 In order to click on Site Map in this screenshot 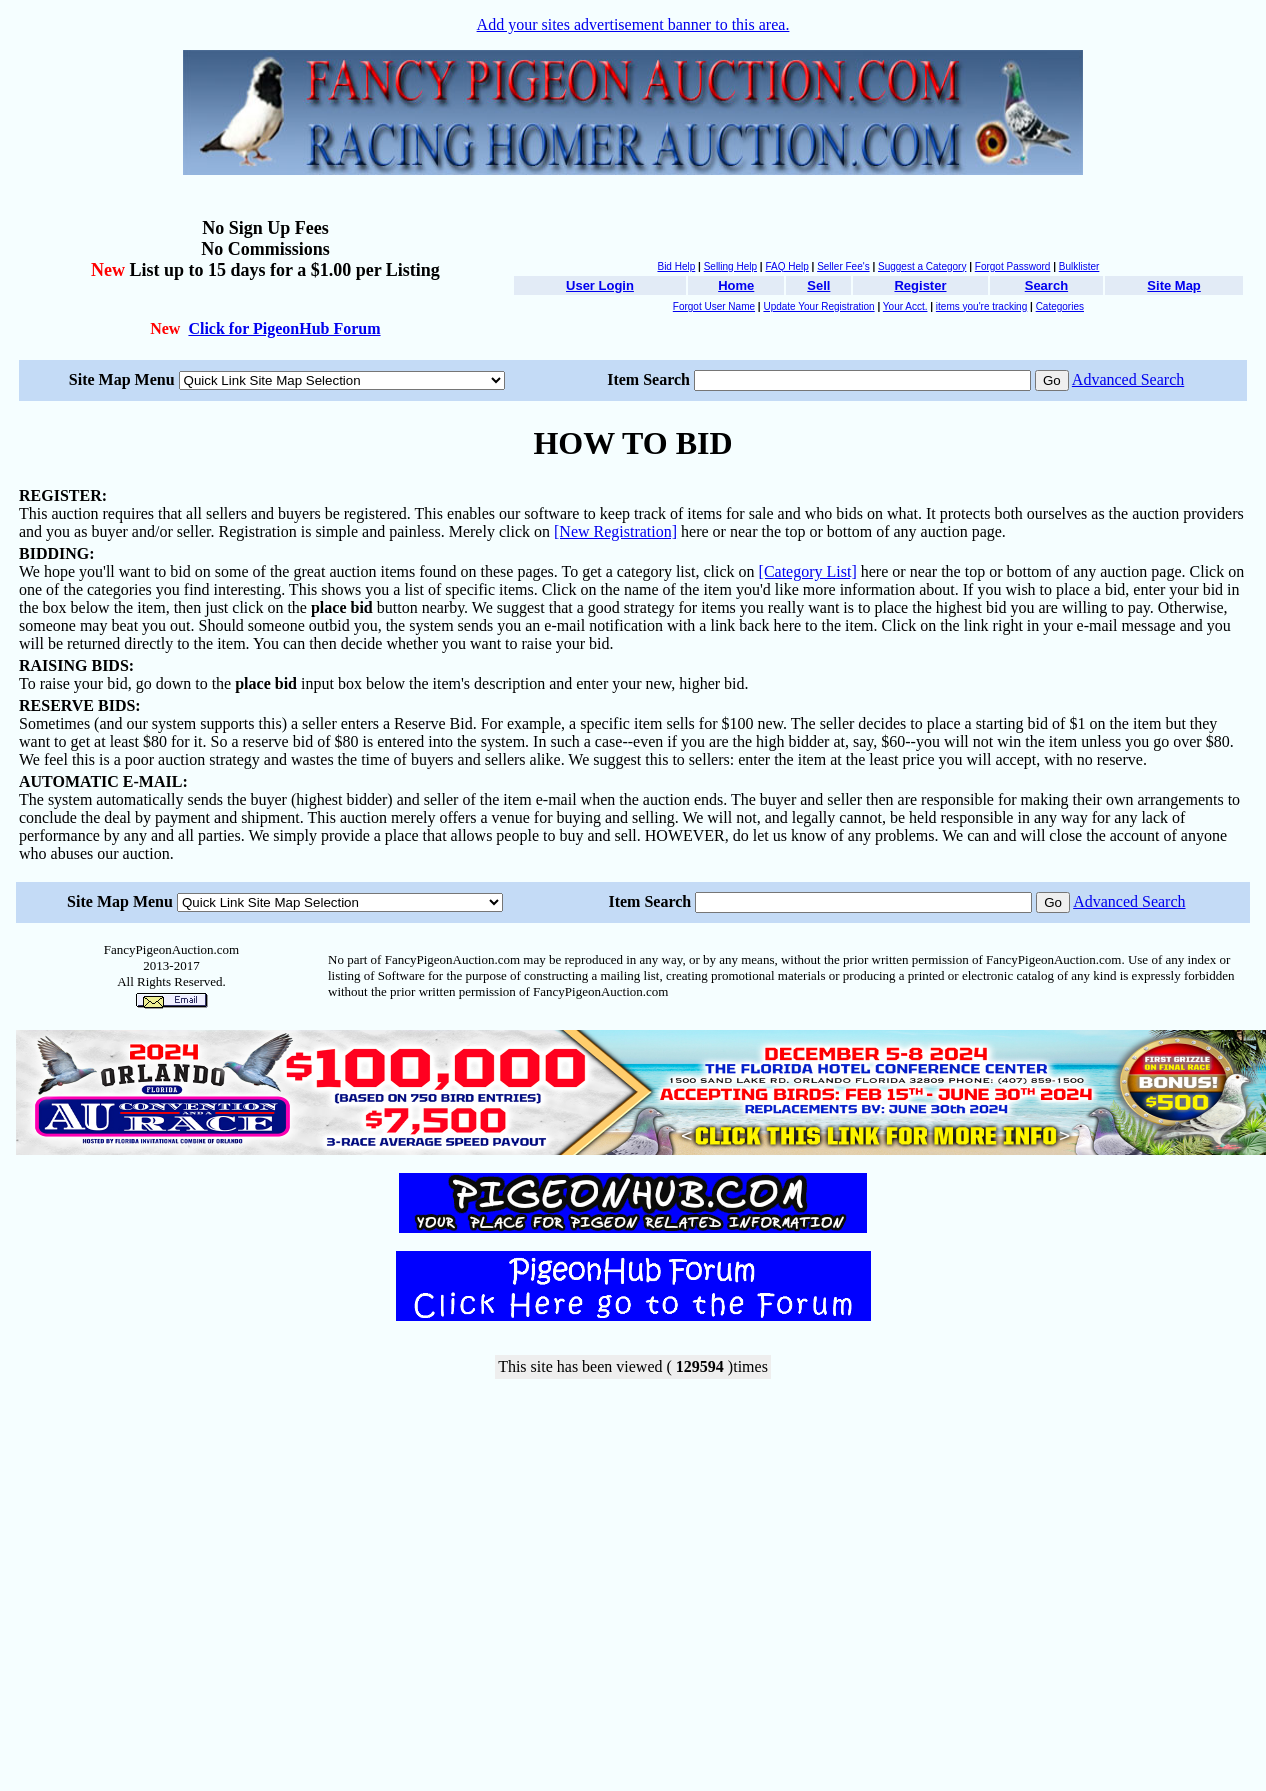, I will do `click(1173, 285)`.